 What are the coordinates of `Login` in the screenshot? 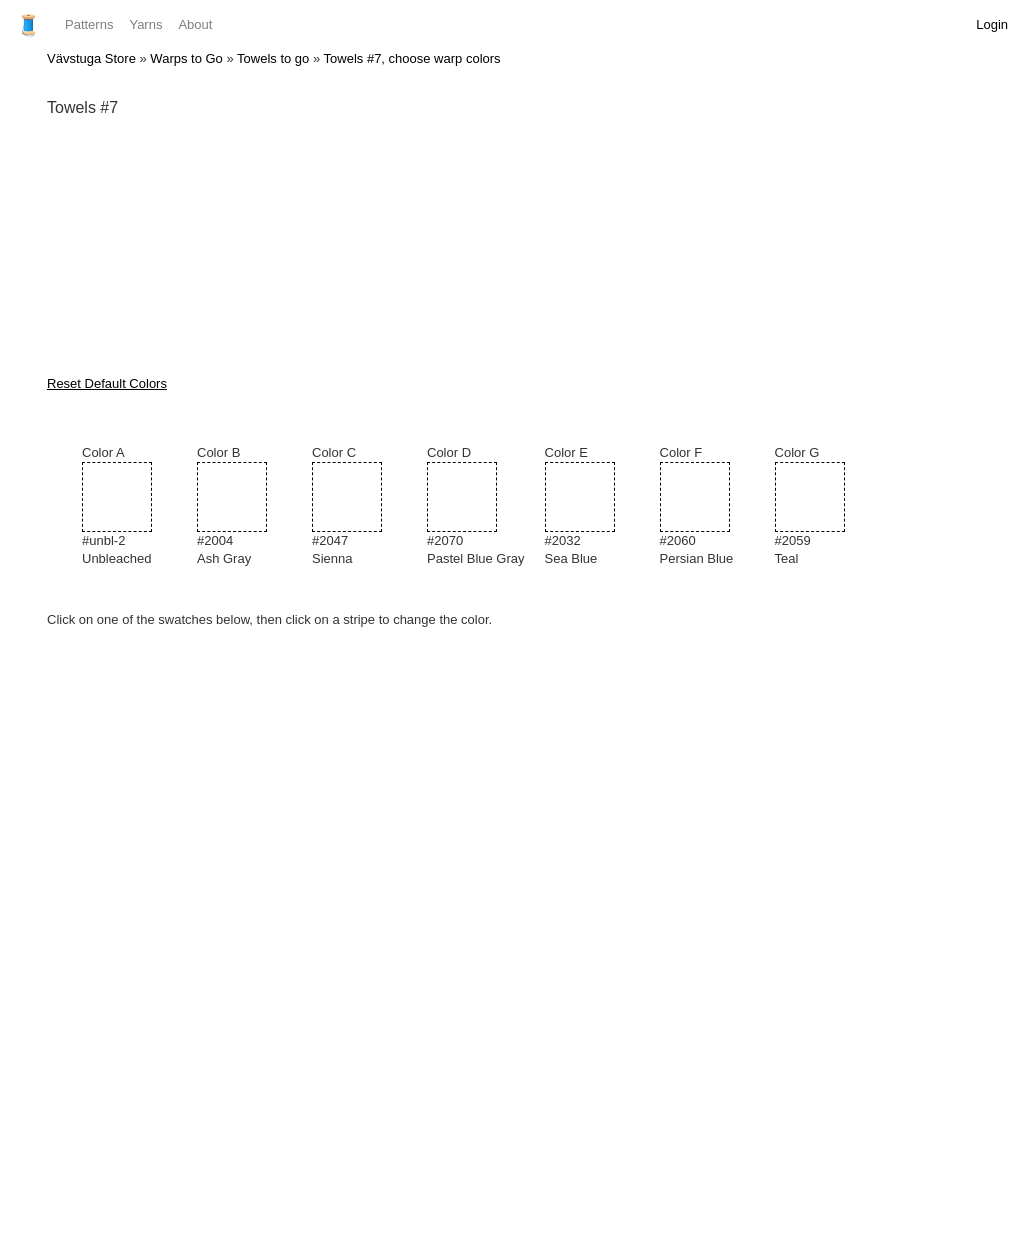 It's located at (992, 24).